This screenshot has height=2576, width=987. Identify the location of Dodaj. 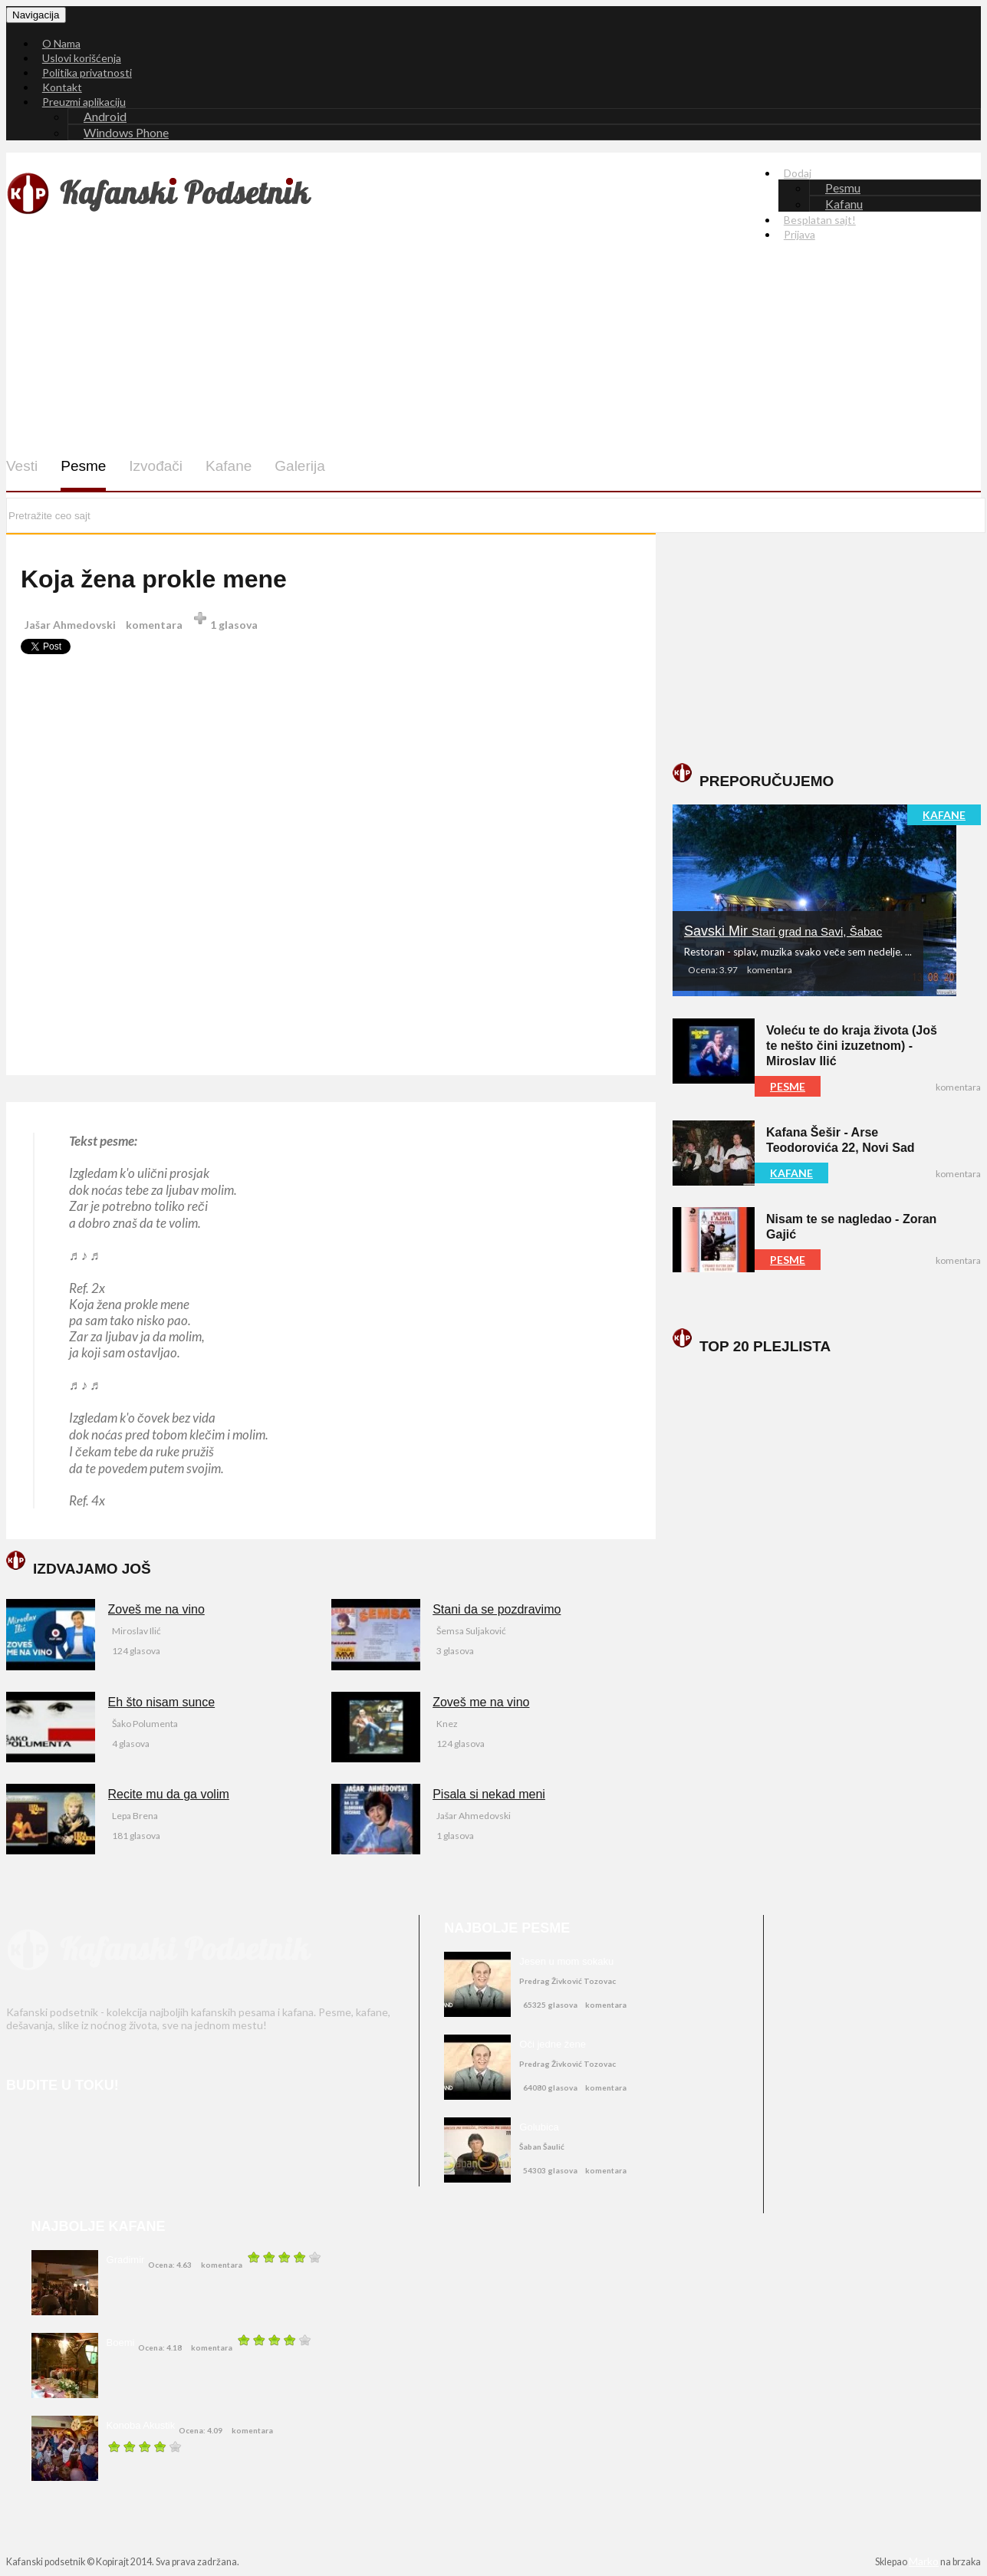
(797, 172).